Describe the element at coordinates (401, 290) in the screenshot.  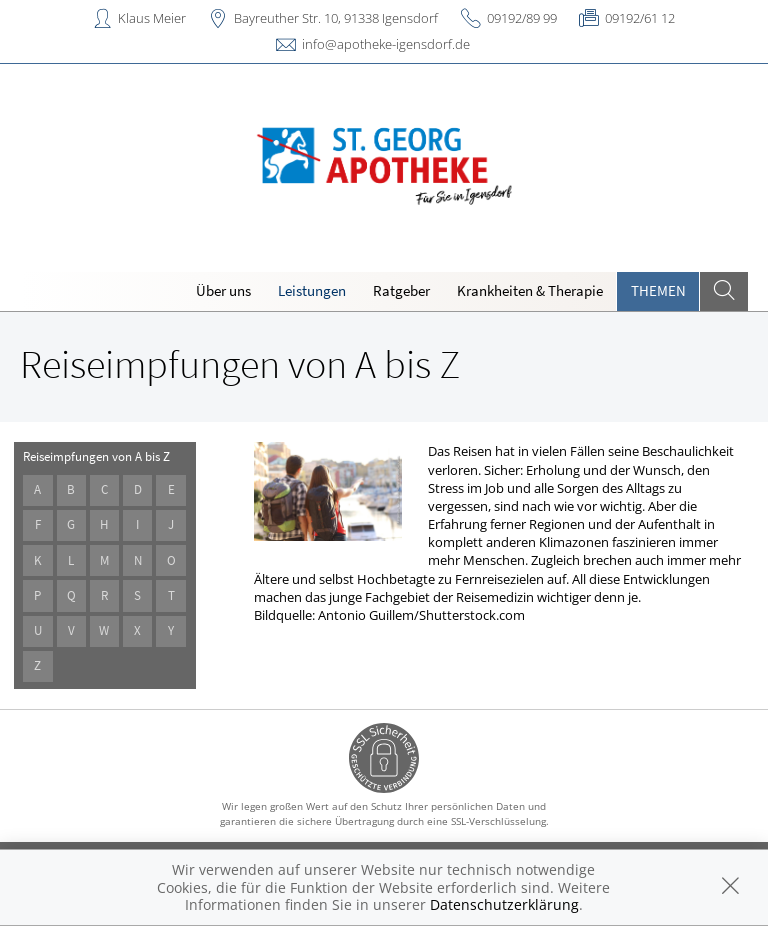
I see `Ratgeber` at that location.